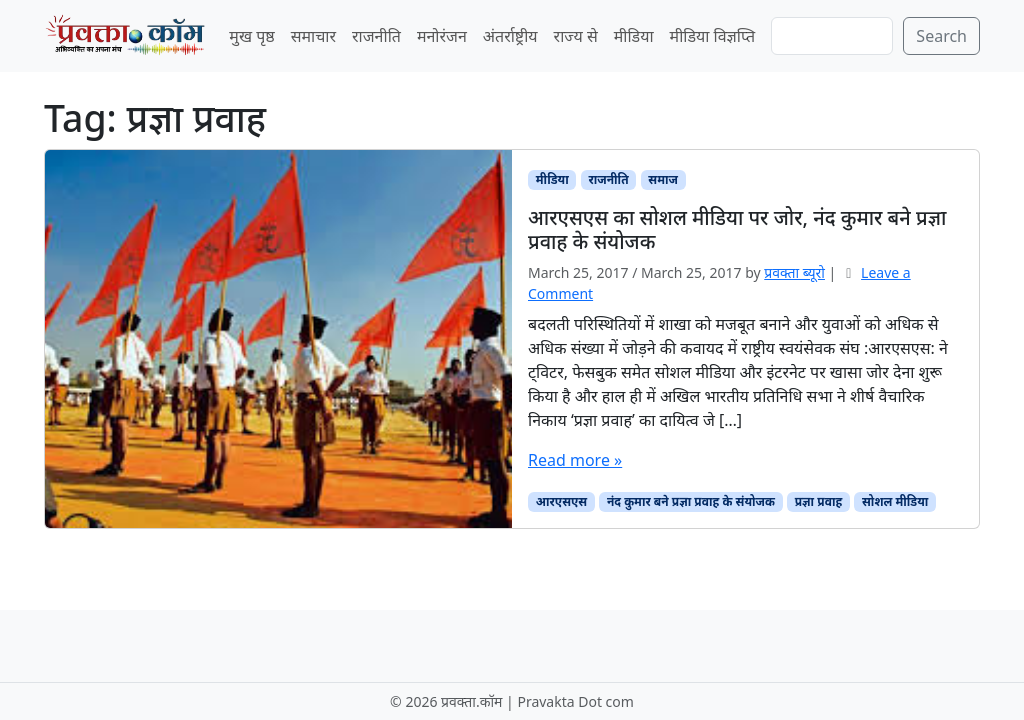 The height and width of the screenshot is (720, 1024). What do you see at coordinates (251, 36) in the screenshot?
I see `मुख पृष्ठ` at bounding box center [251, 36].